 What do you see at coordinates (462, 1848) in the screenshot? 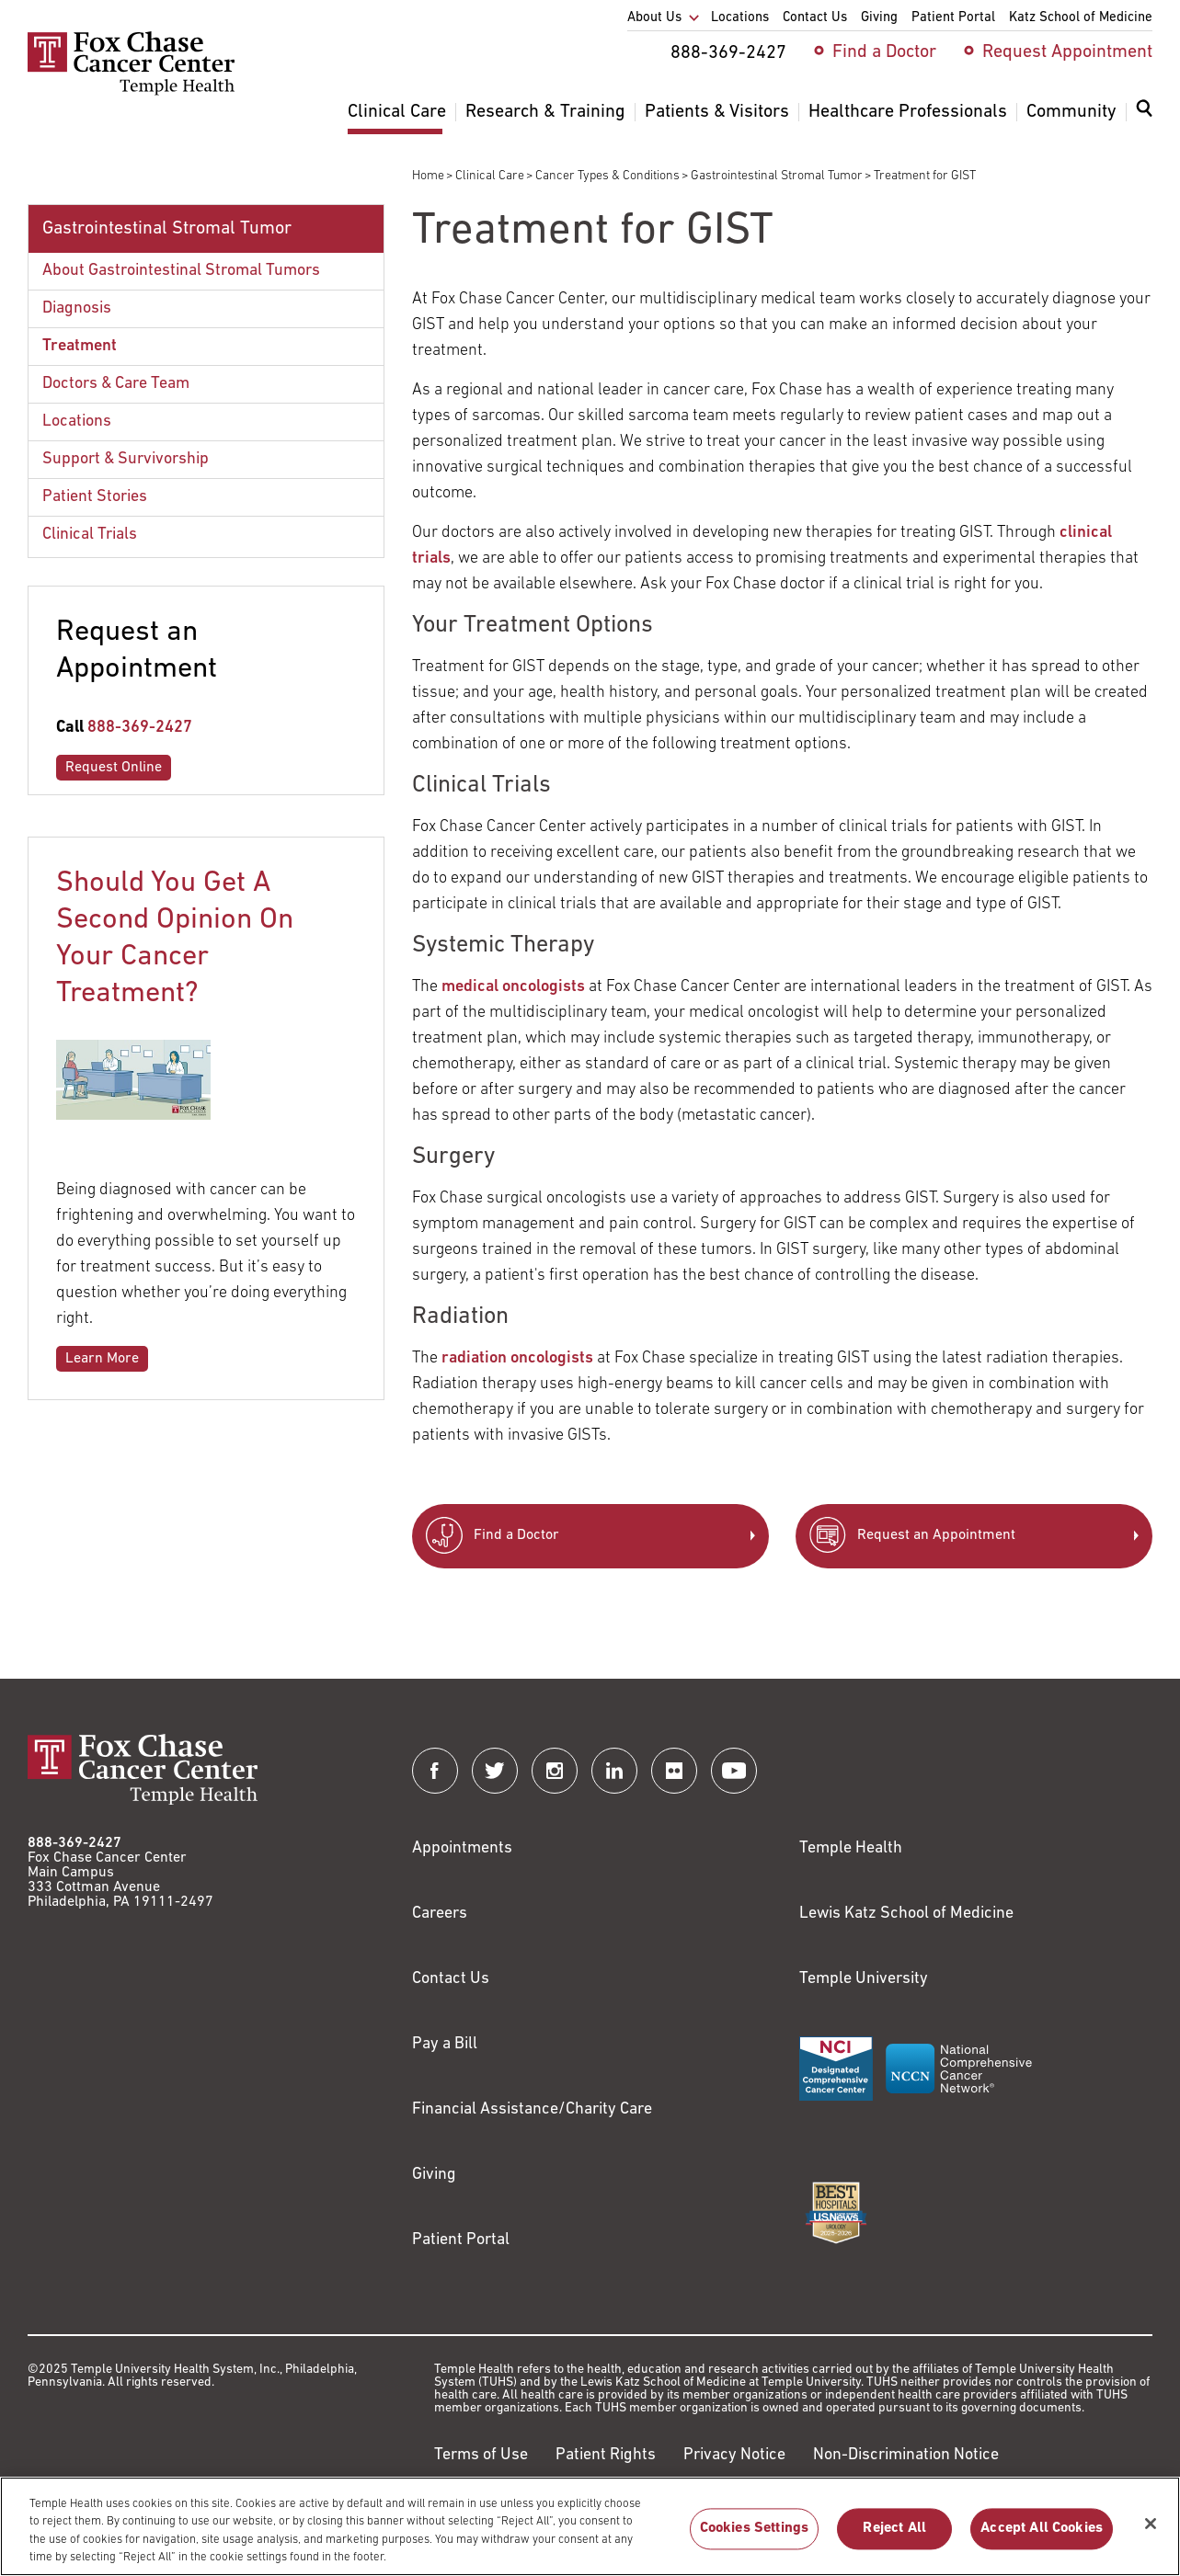
I see `Appointments [Link to /request-appointment]` at bounding box center [462, 1848].